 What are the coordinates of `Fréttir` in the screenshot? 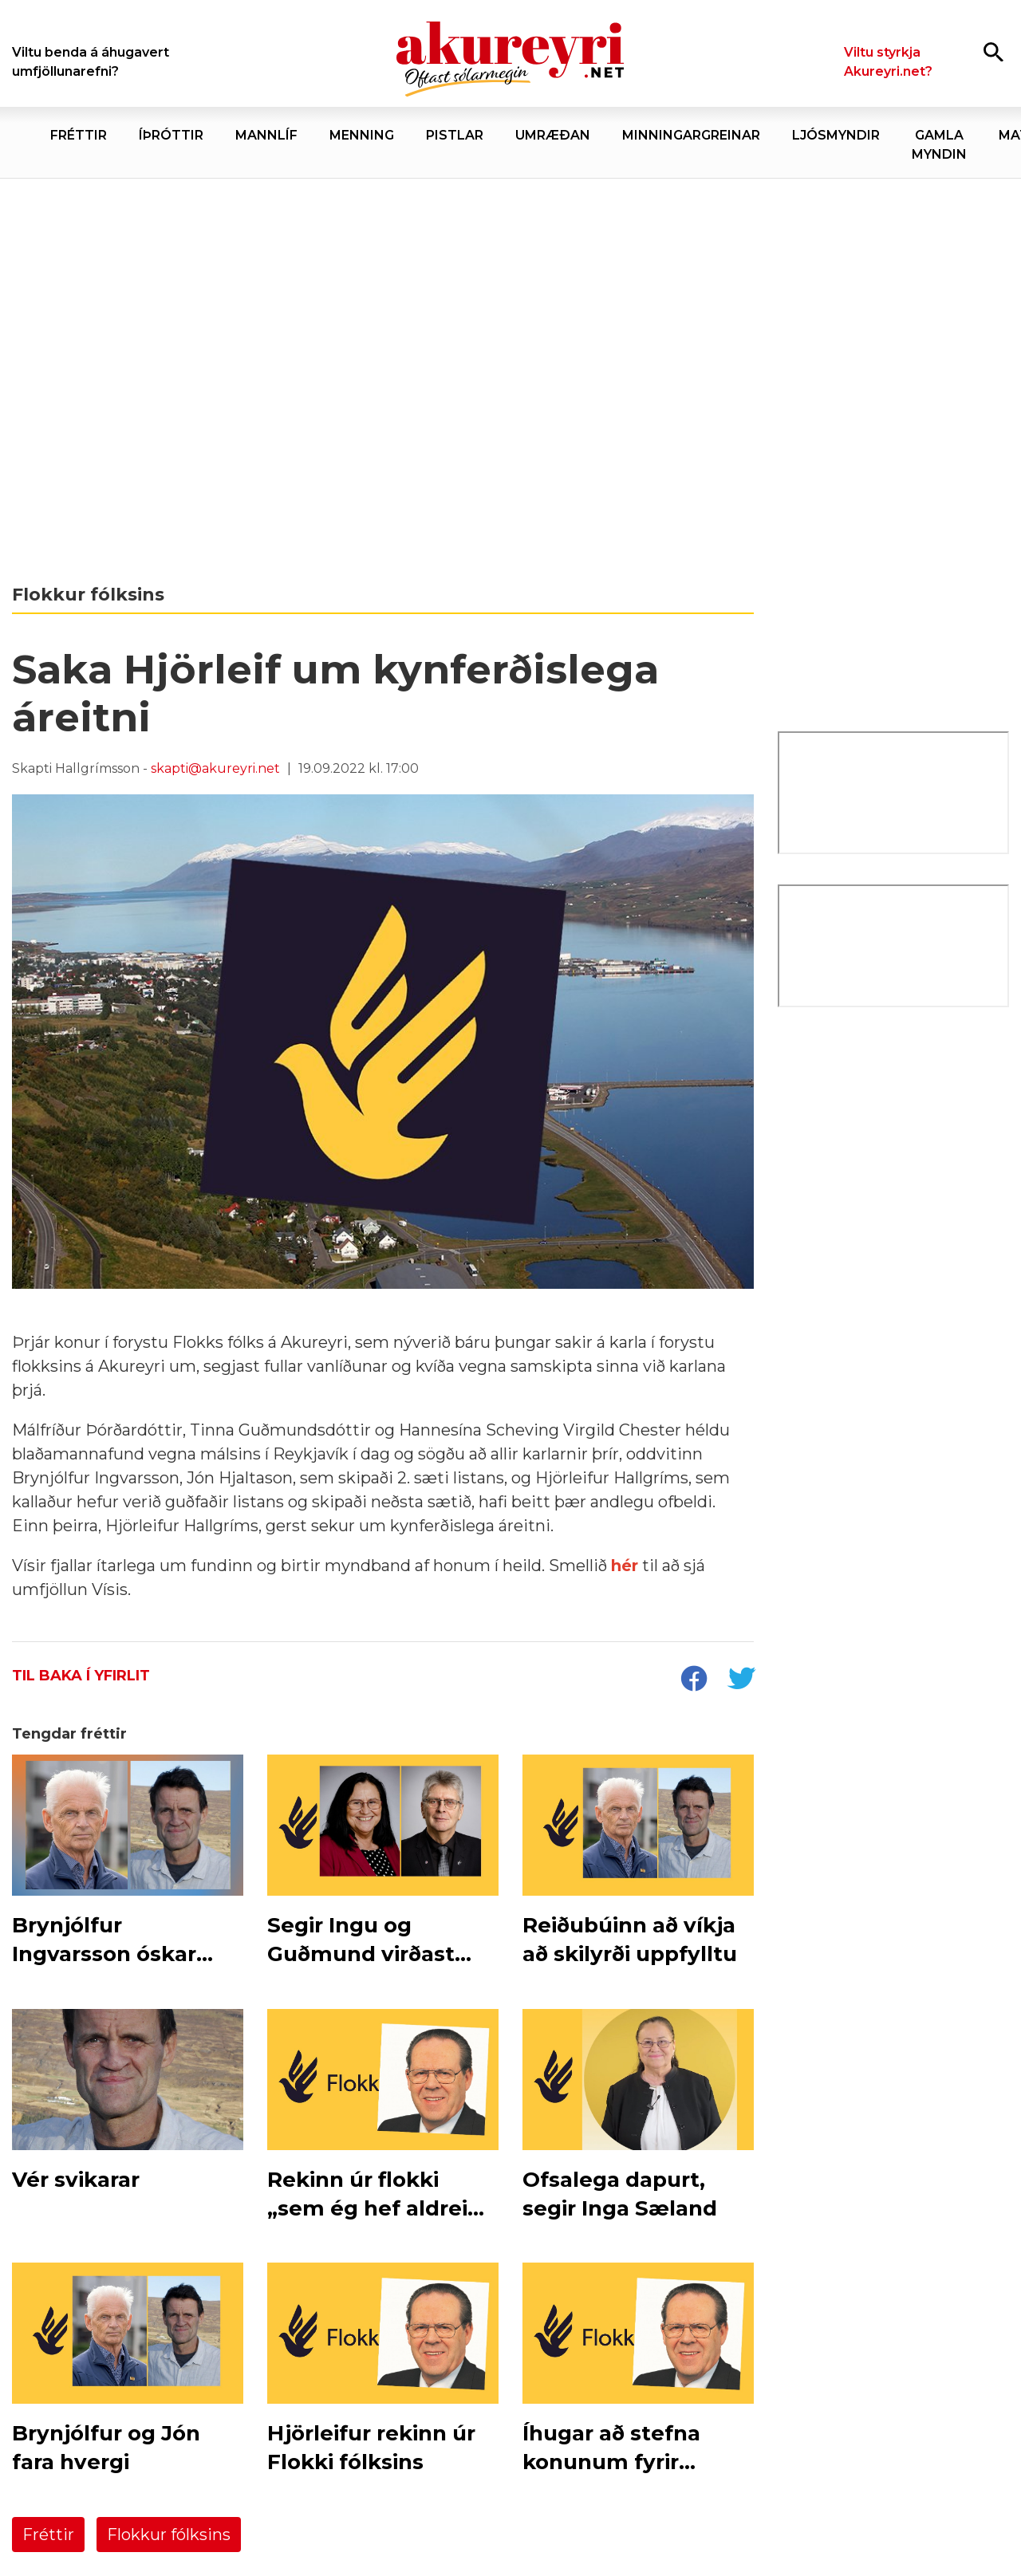 It's located at (48, 2534).